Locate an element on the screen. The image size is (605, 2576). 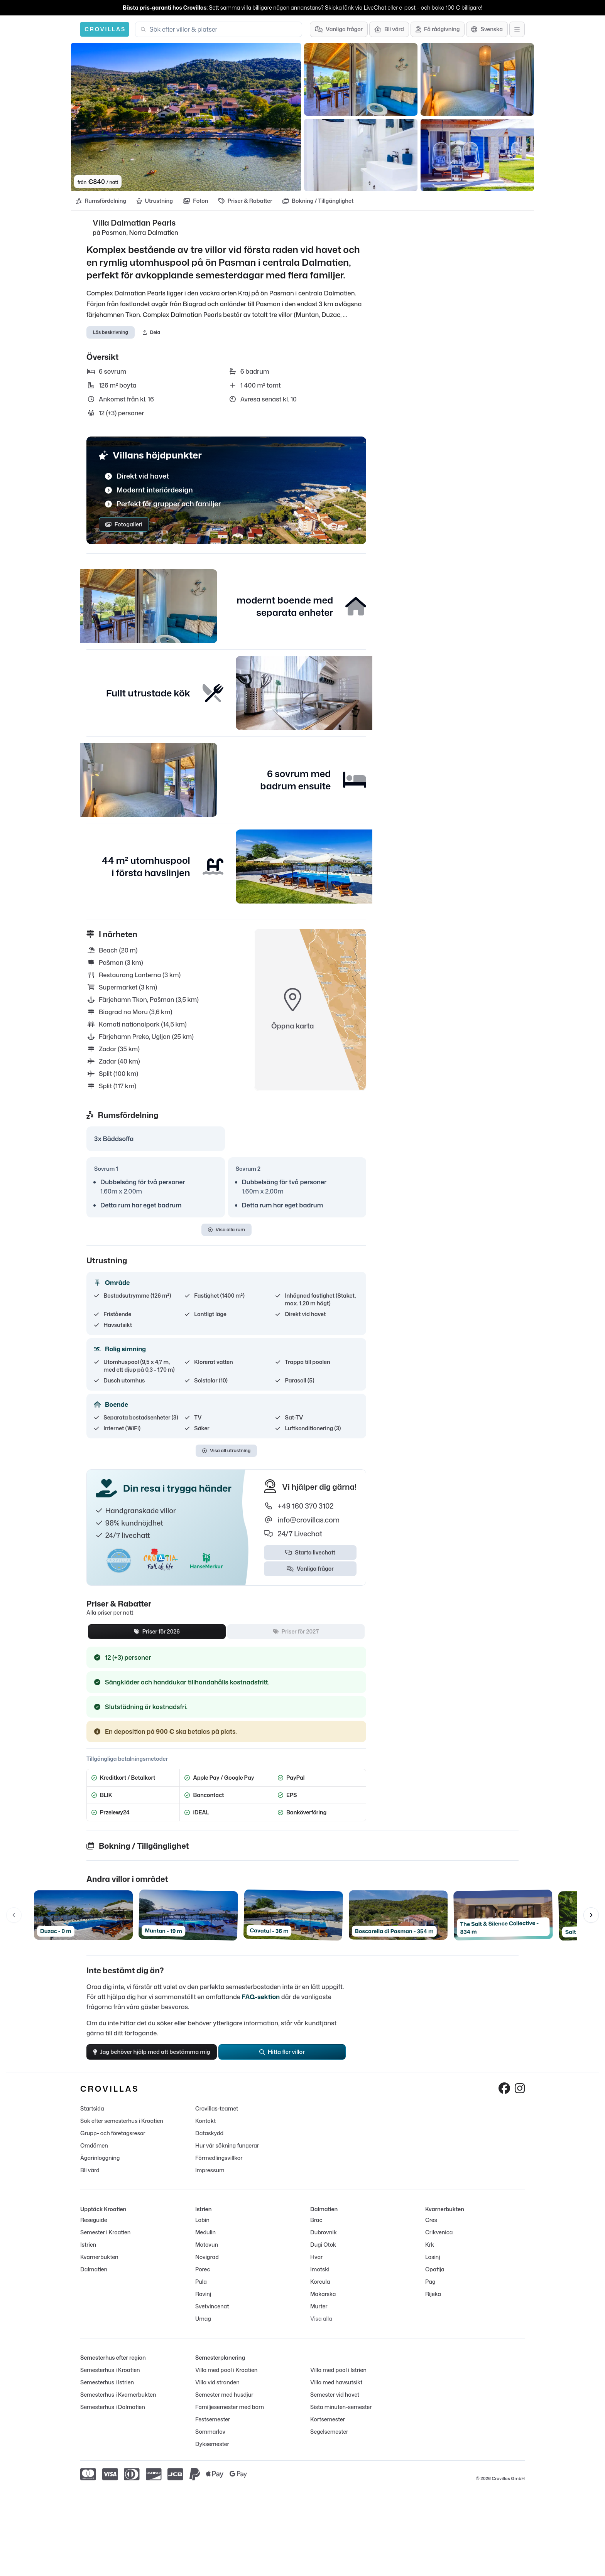
Kortsemester is located at coordinates (327, 2426).